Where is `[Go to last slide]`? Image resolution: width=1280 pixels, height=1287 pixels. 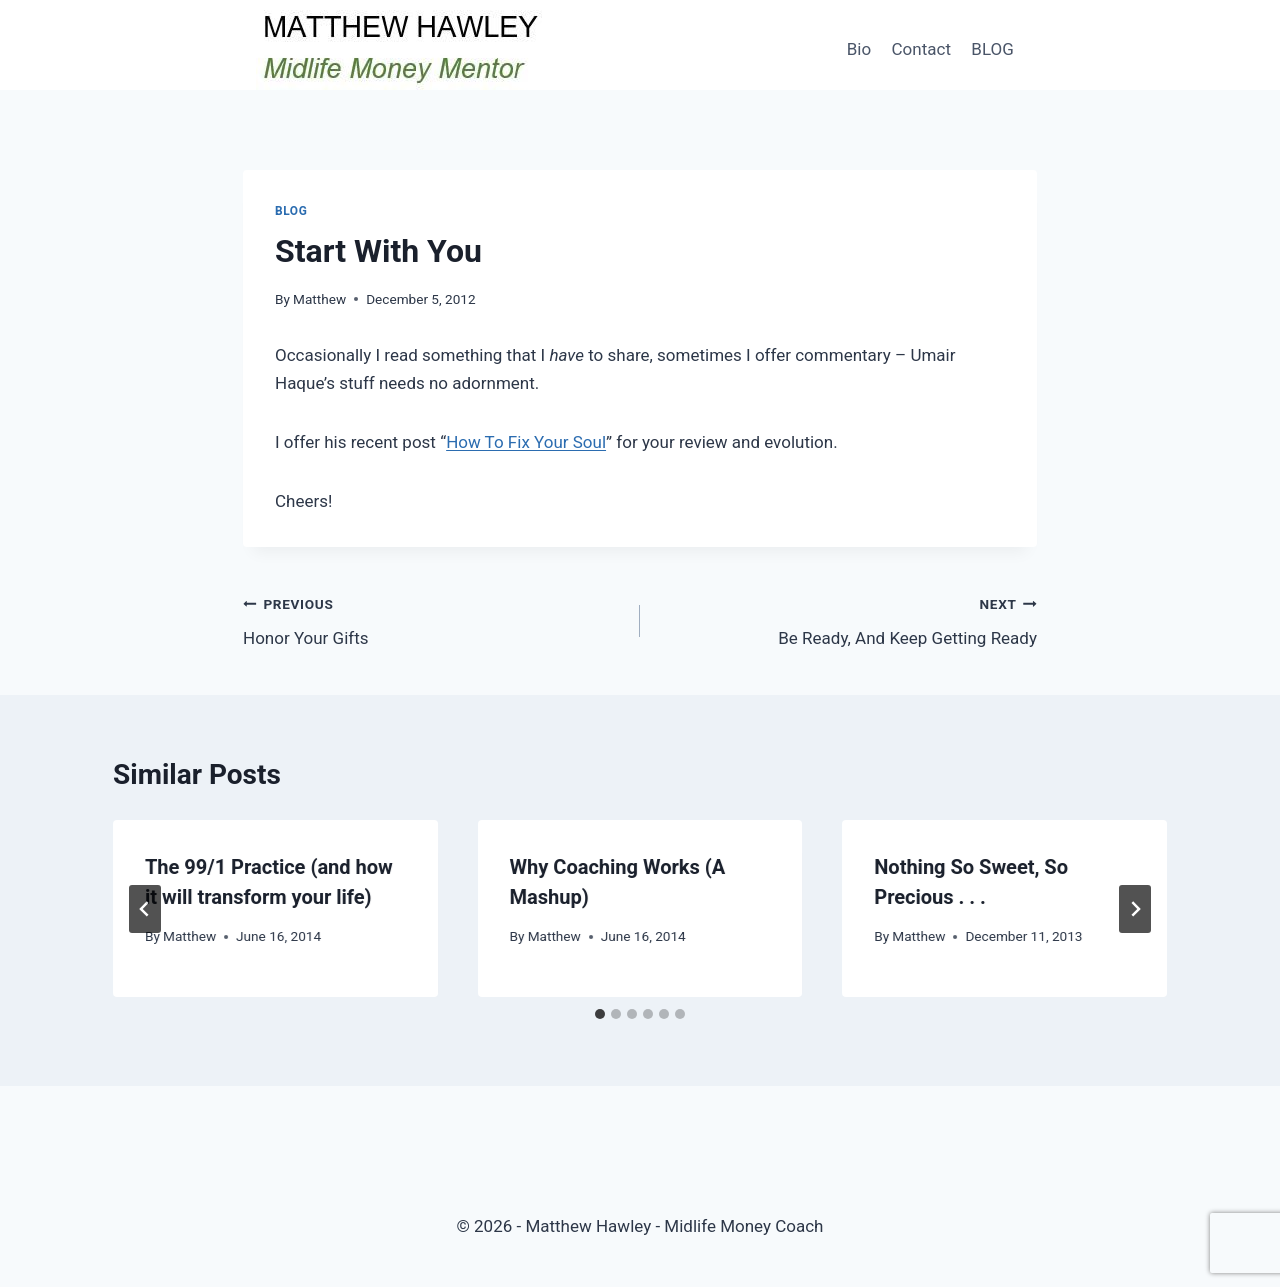
[Go to last slide] is located at coordinates (145, 909).